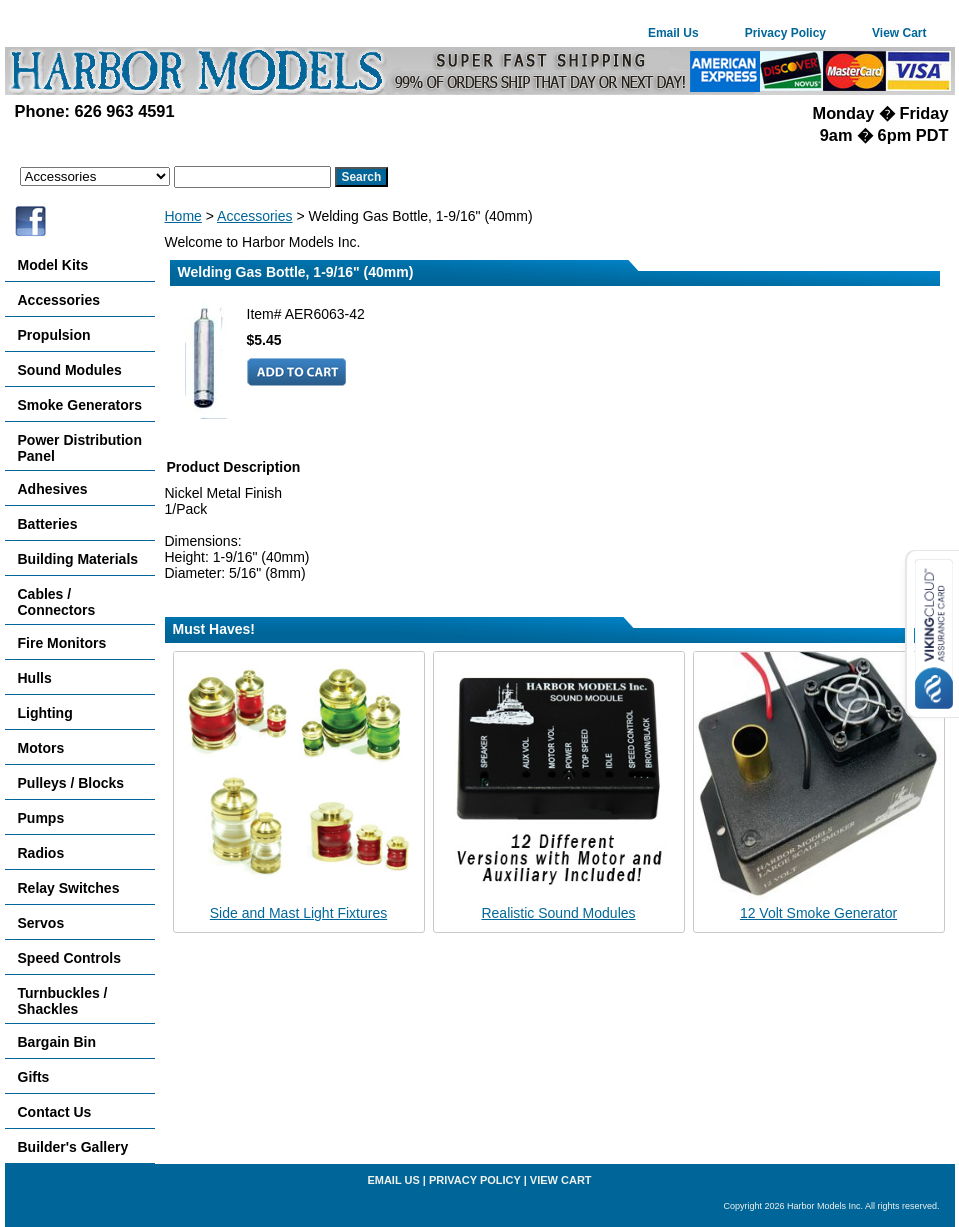 This screenshot has height=1227, width=959. I want to click on Contact Us, so click(55, 1112).